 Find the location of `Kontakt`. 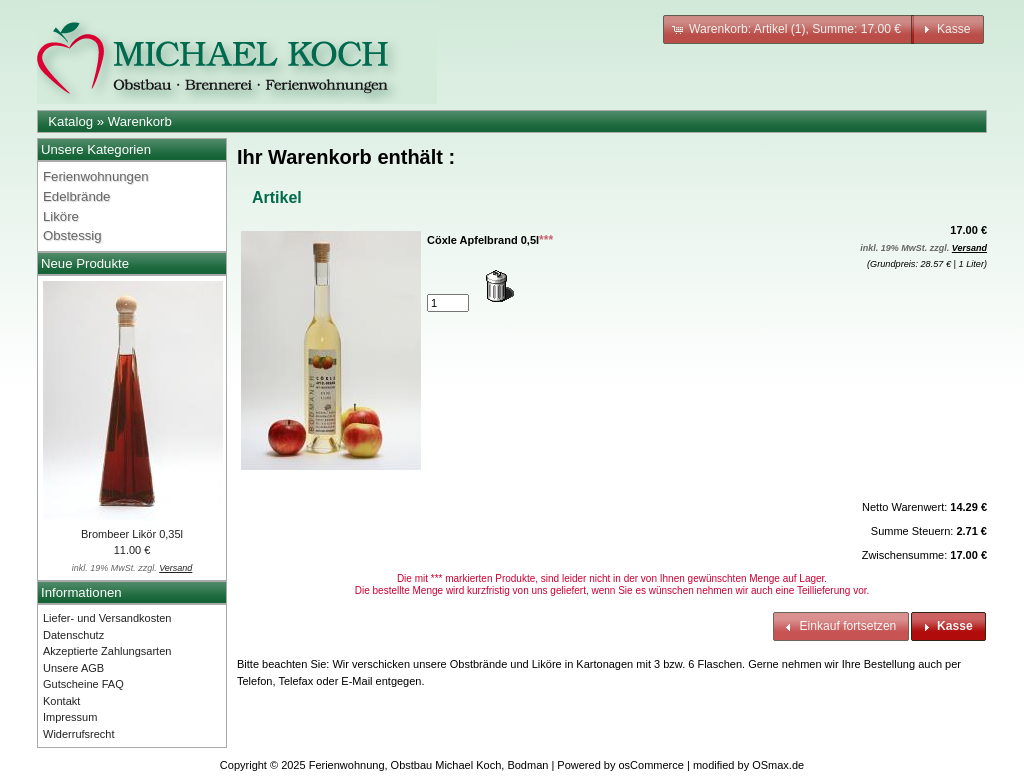

Kontakt is located at coordinates (61, 701).